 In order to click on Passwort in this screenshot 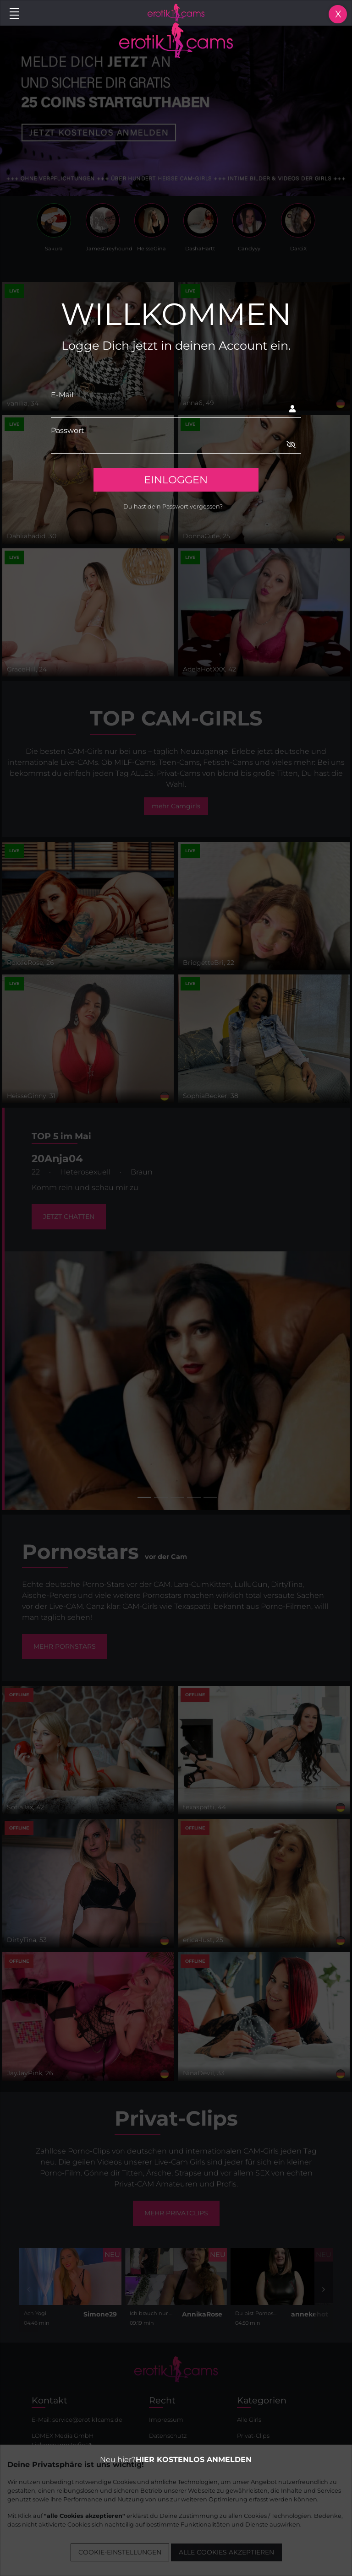, I will do `click(67, 430)`.